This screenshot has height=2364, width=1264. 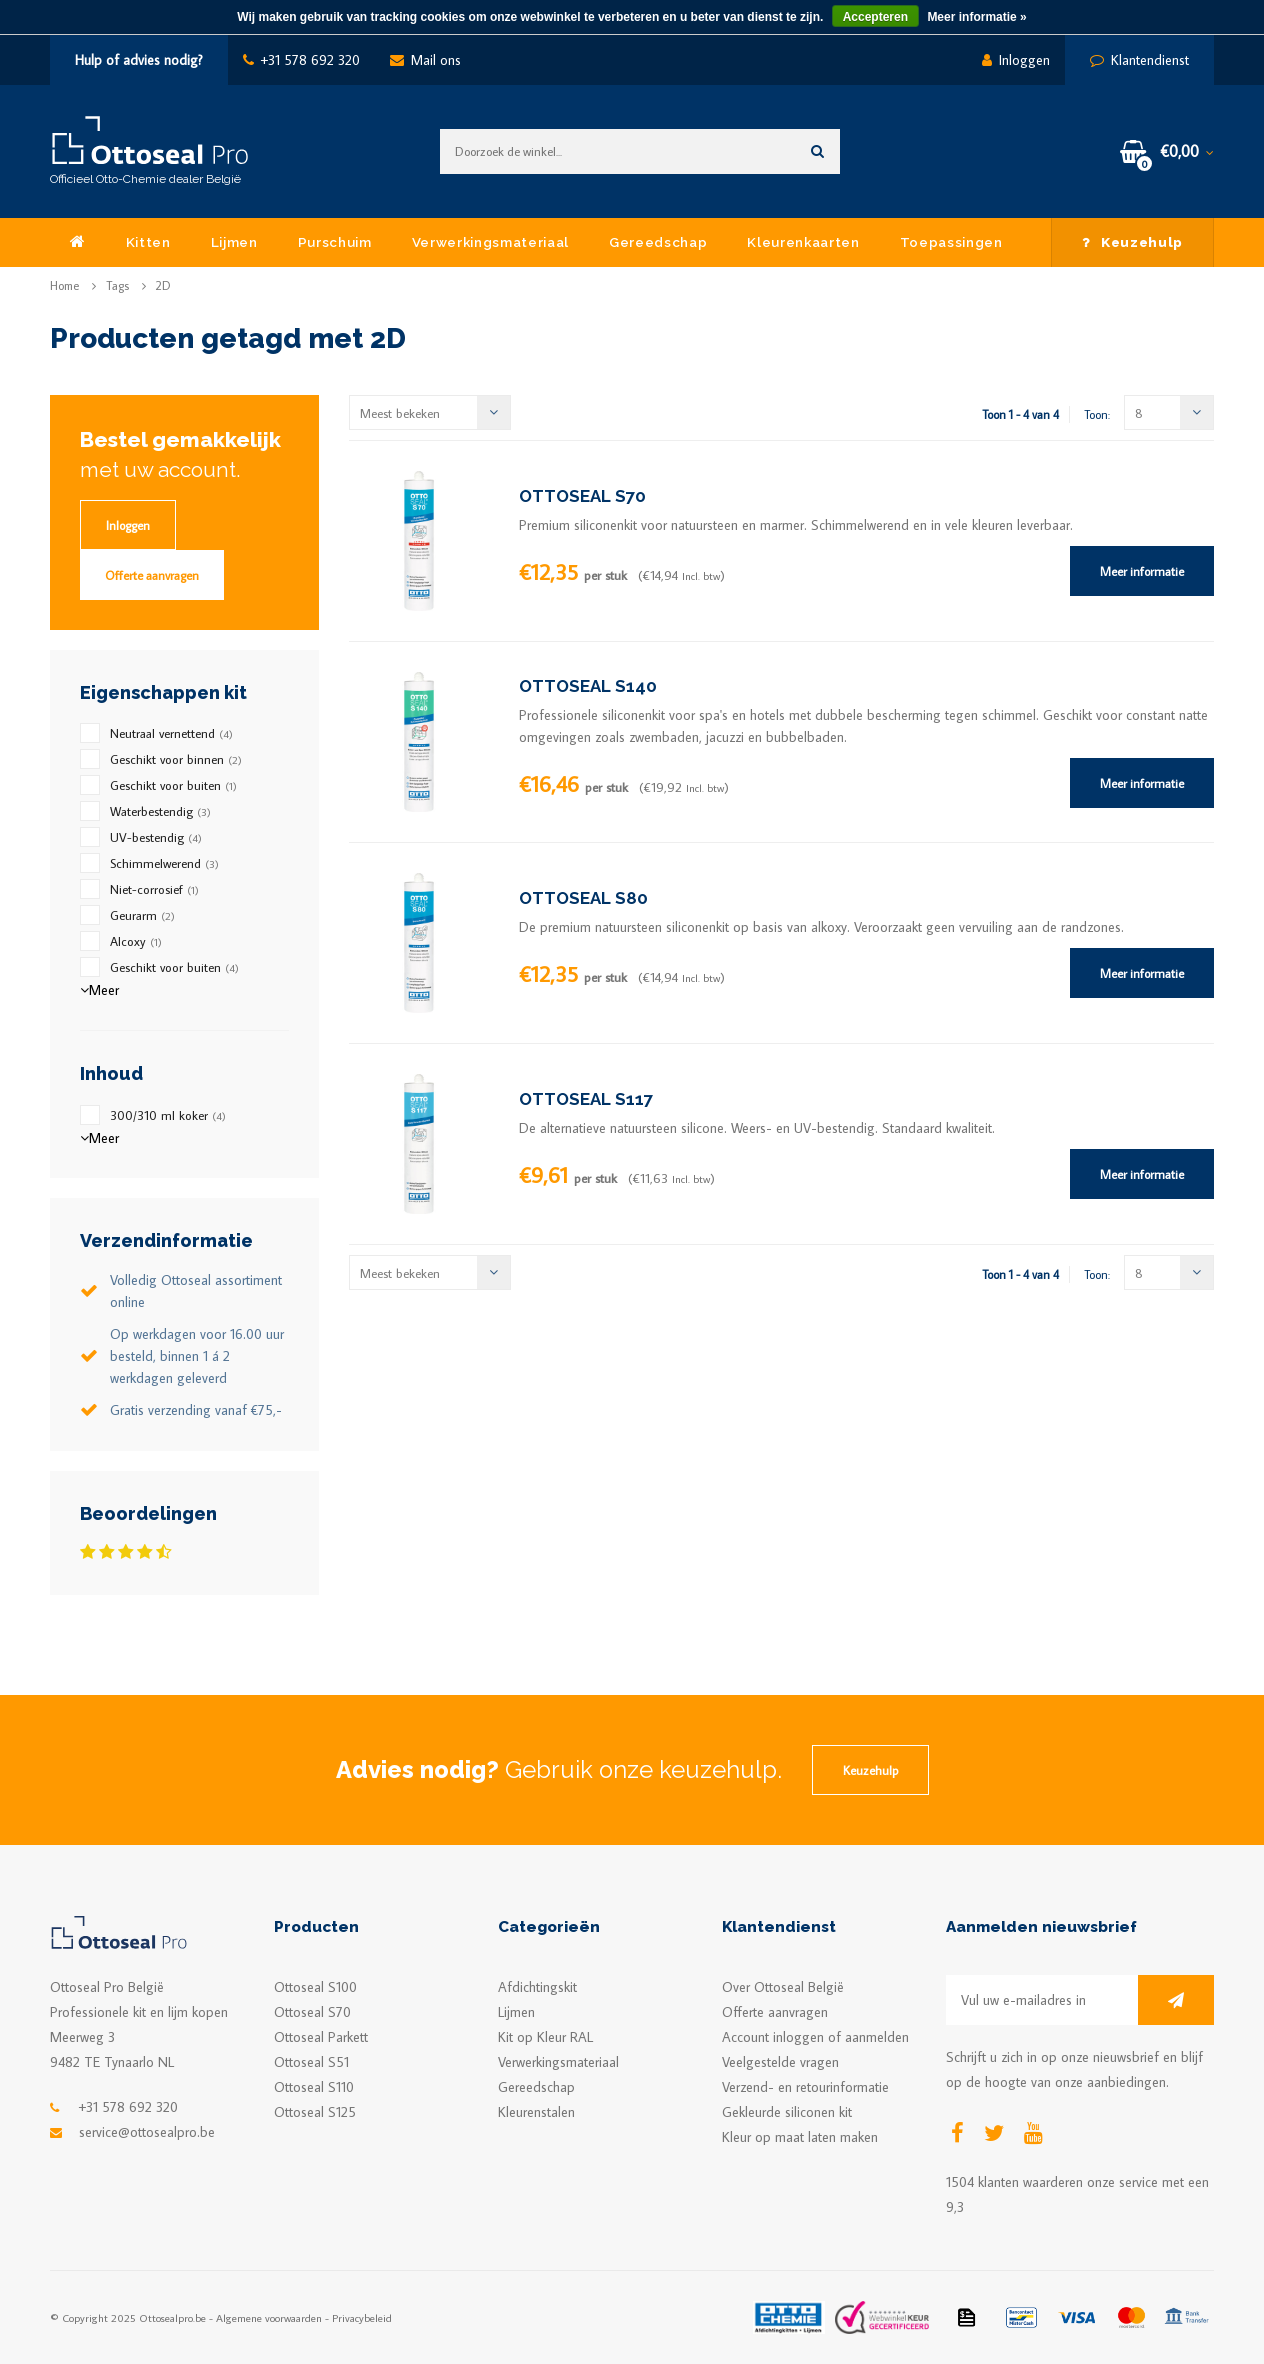 What do you see at coordinates (171, 733) in the screenshot?
I see `Neutraal vernettend` at bounding box center [171, 733].